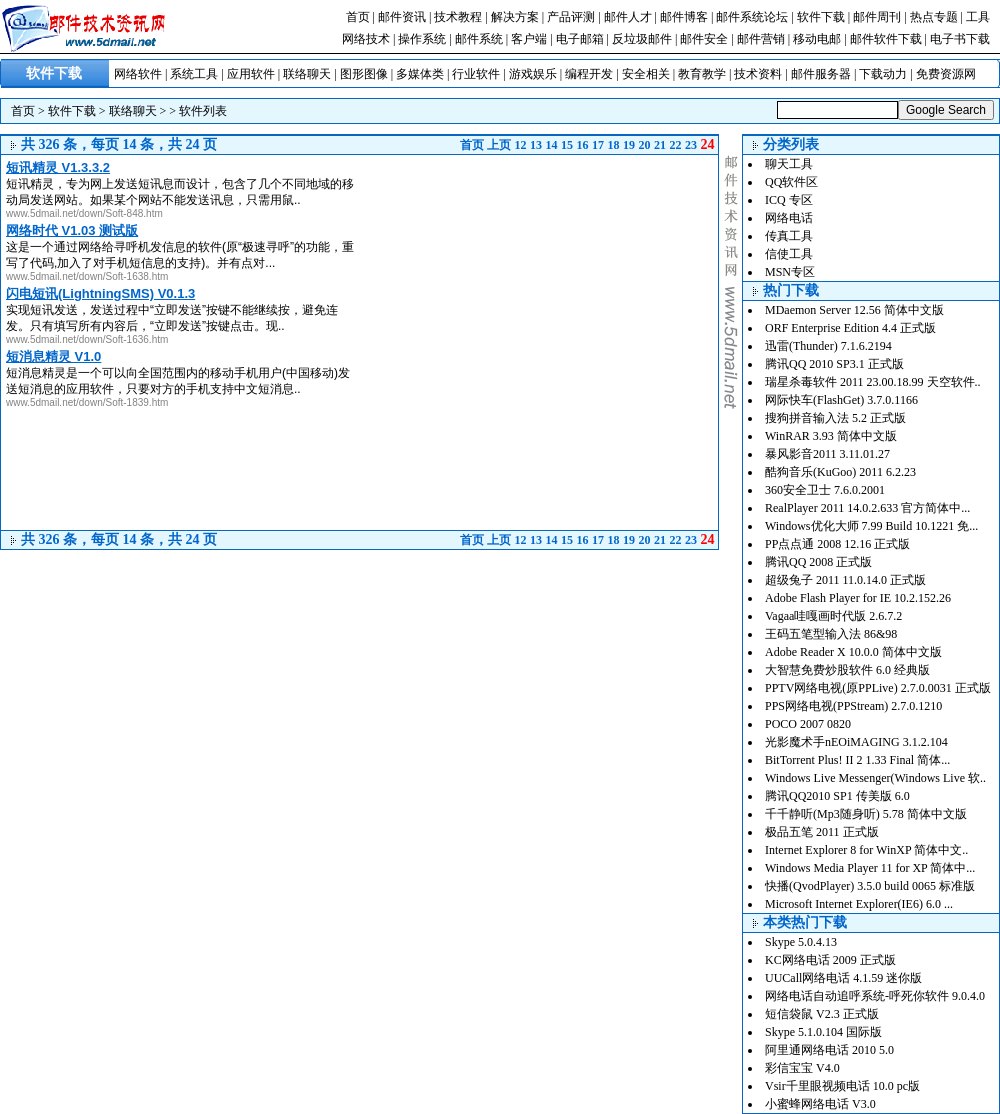 The height and width of the screenshot is (1114, 1000). I want to click on Skype 5.1.0.104 国际版, so click(823, 1032).